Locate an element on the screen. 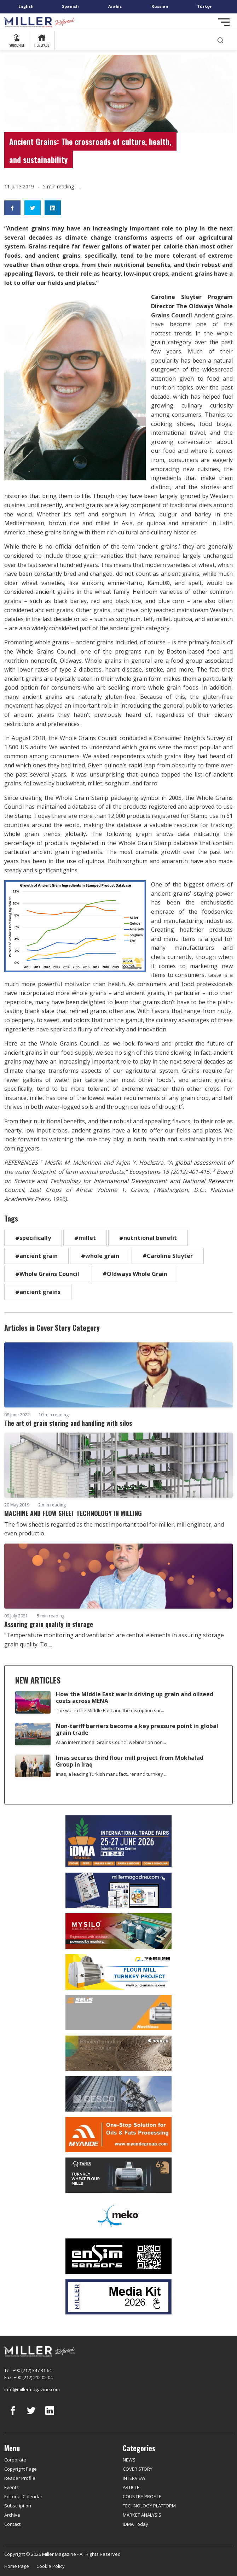 The height and width of the screenshot is (2576, 237). The flow sheet is regarded as the most important tool for miller, mill engineer, and even productio... is located at coordinates (114, 1529).